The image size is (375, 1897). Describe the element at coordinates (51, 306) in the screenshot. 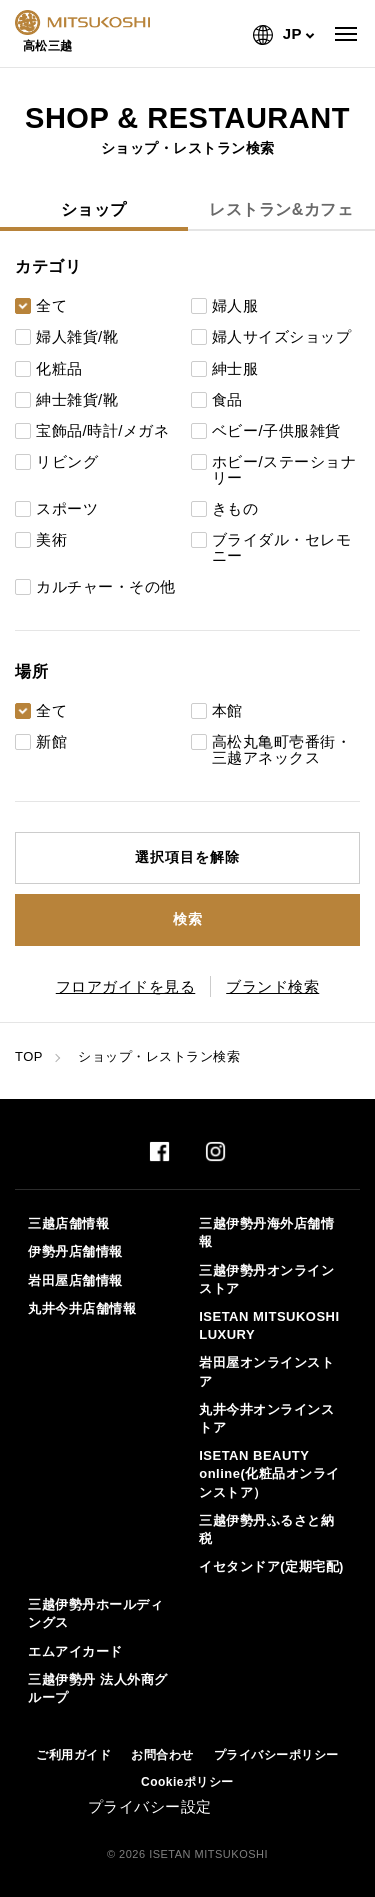

I see `全て` at that location.